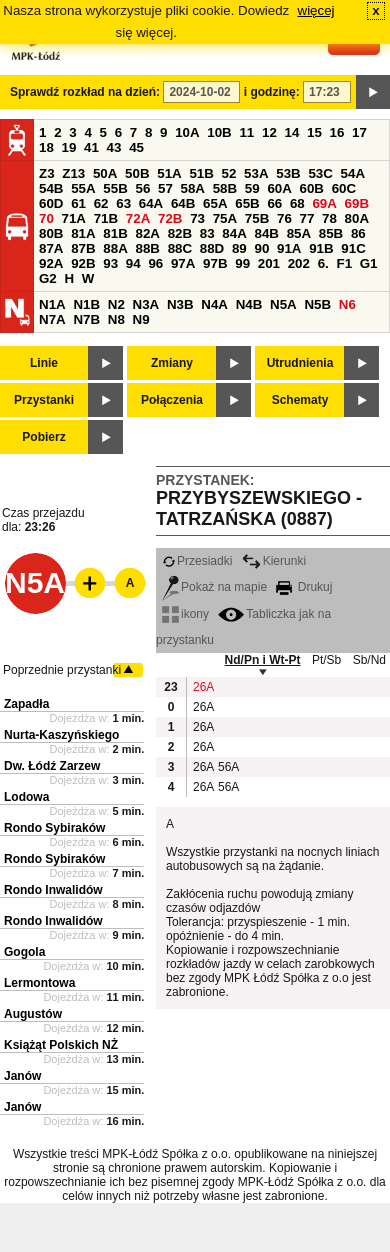  Describe the element at coordinates (197, 218) in the screenshot. I see `73` at that location.